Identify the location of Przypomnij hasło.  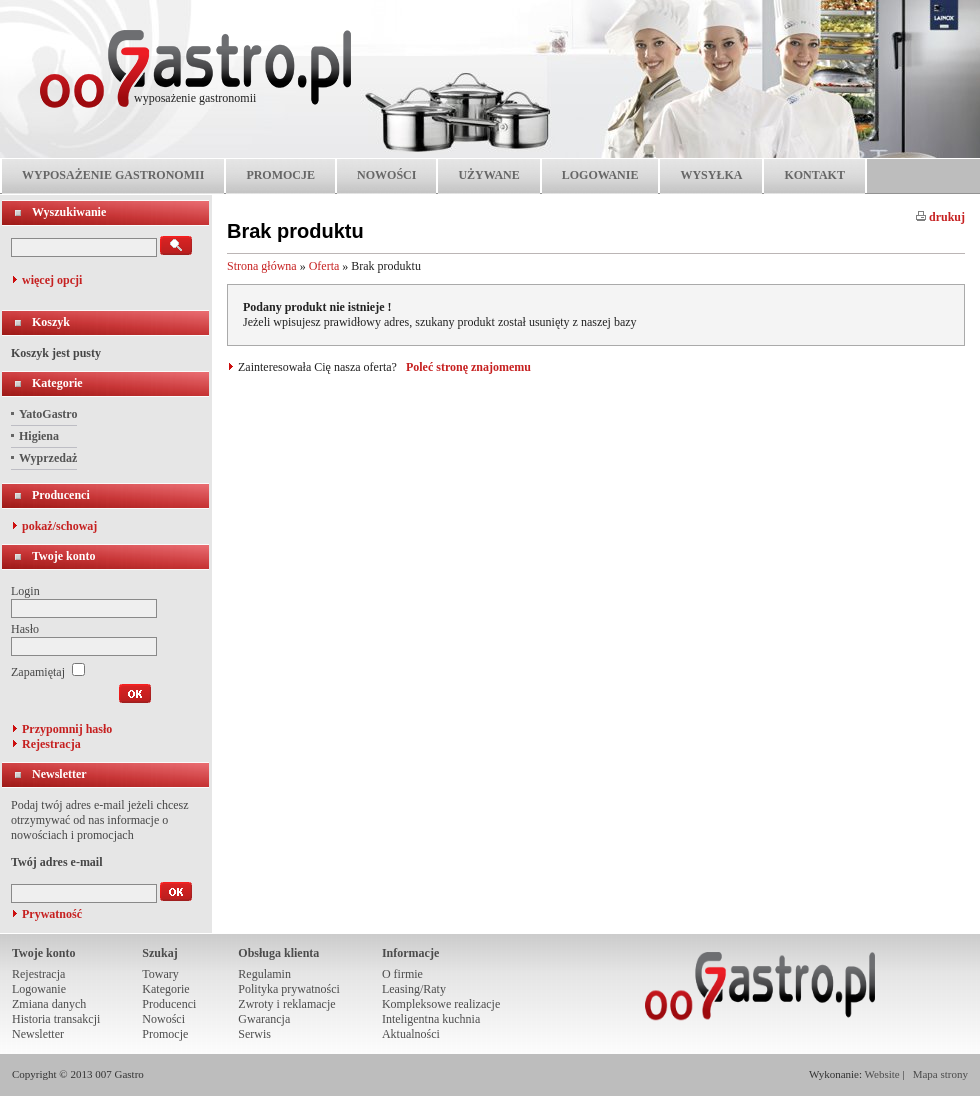
(67, 729).